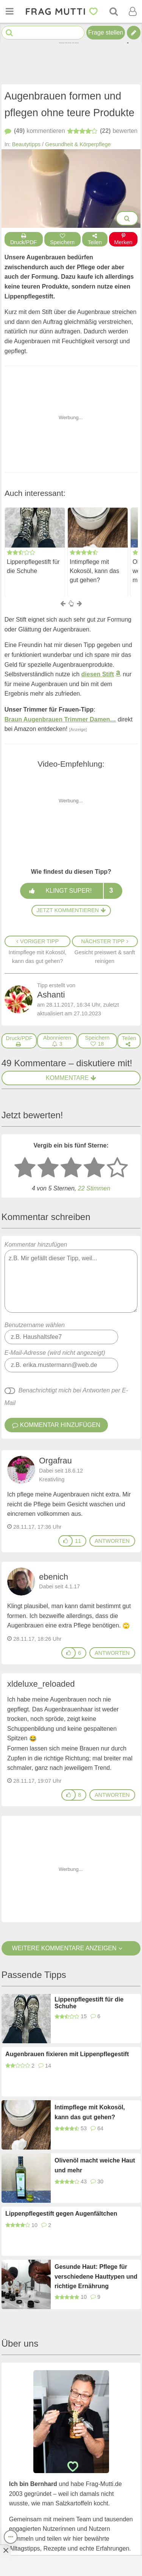 This screenshot has width=142, height=2576. I want to click on Druck/PDF, so click(24, 239).